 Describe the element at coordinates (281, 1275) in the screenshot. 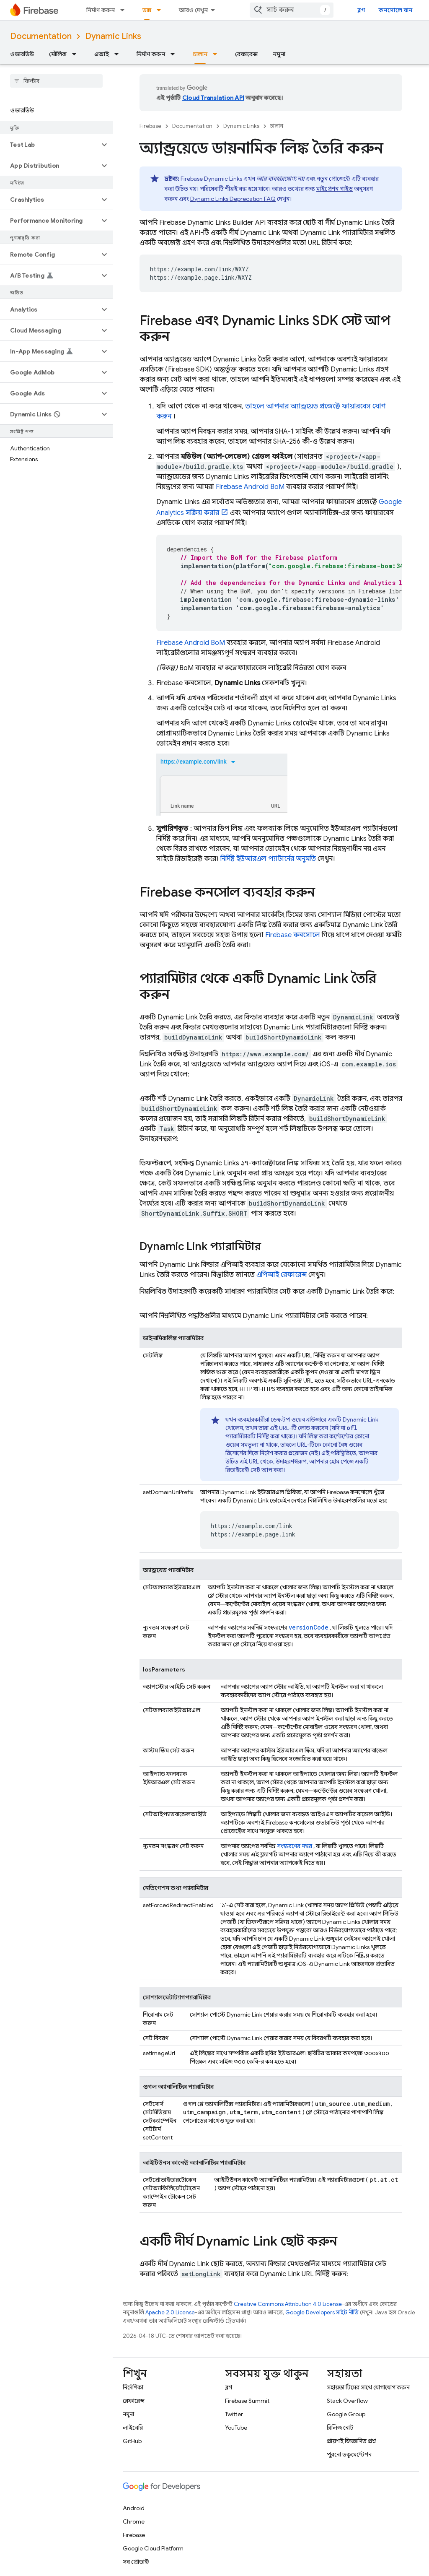

I see `এপিআই রেফারেন্স` at that location.